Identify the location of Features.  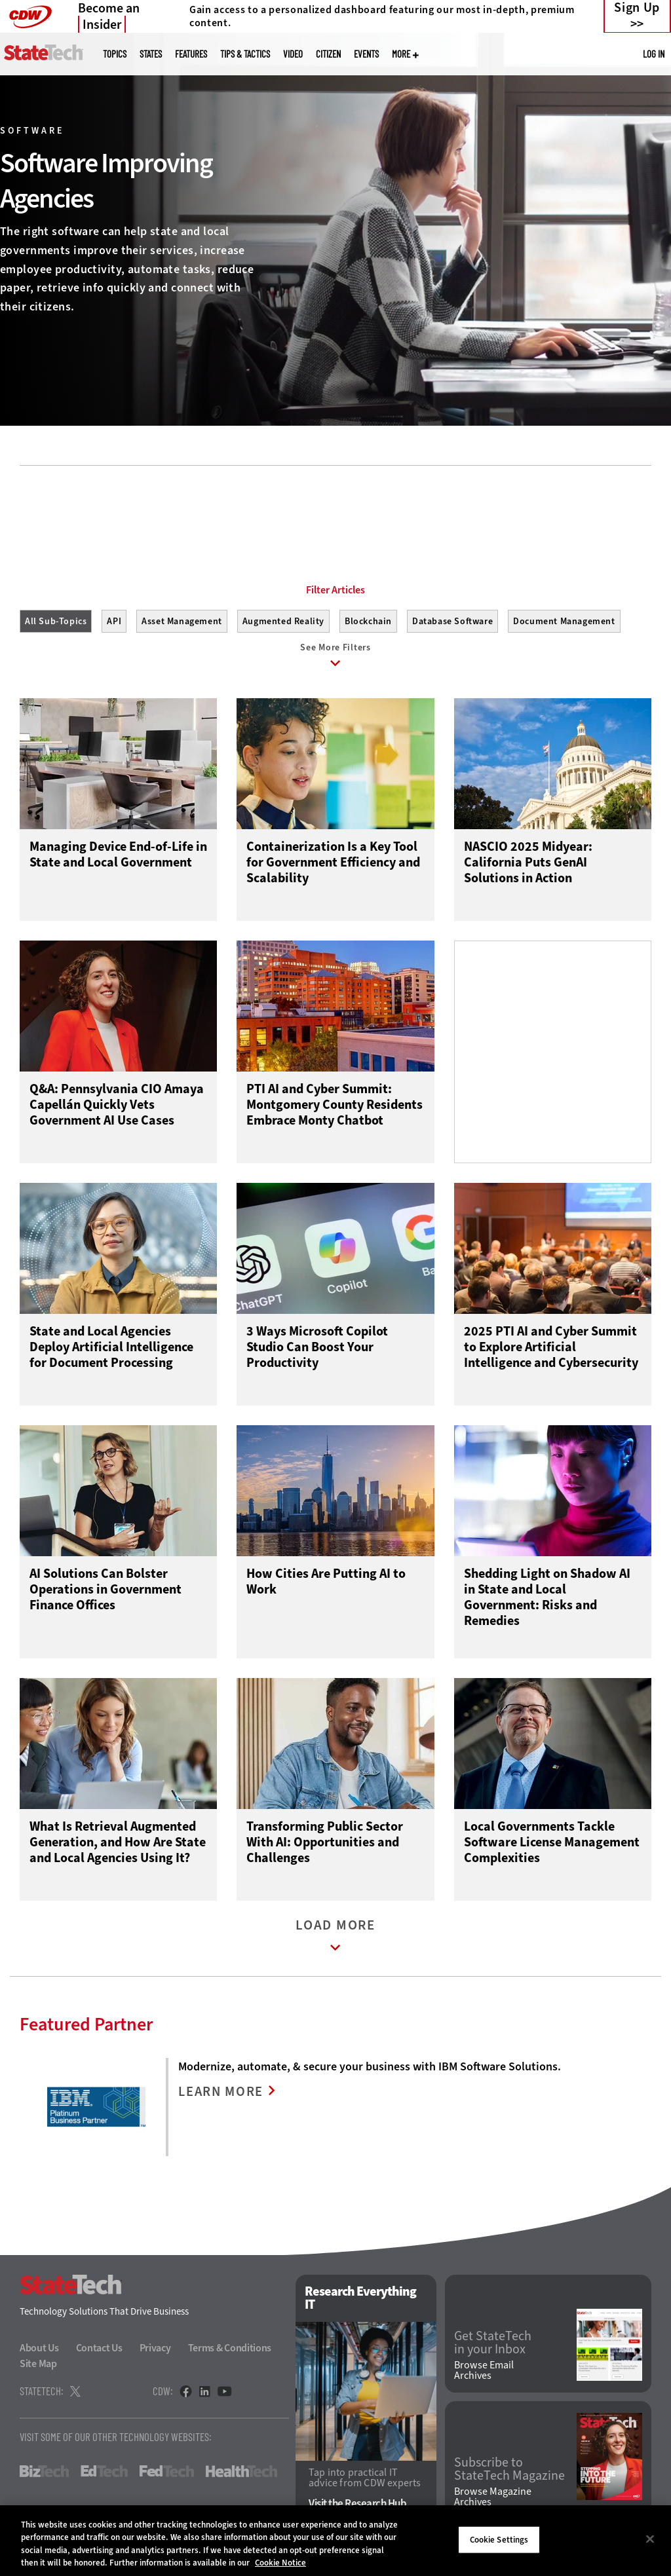
(191, 54).